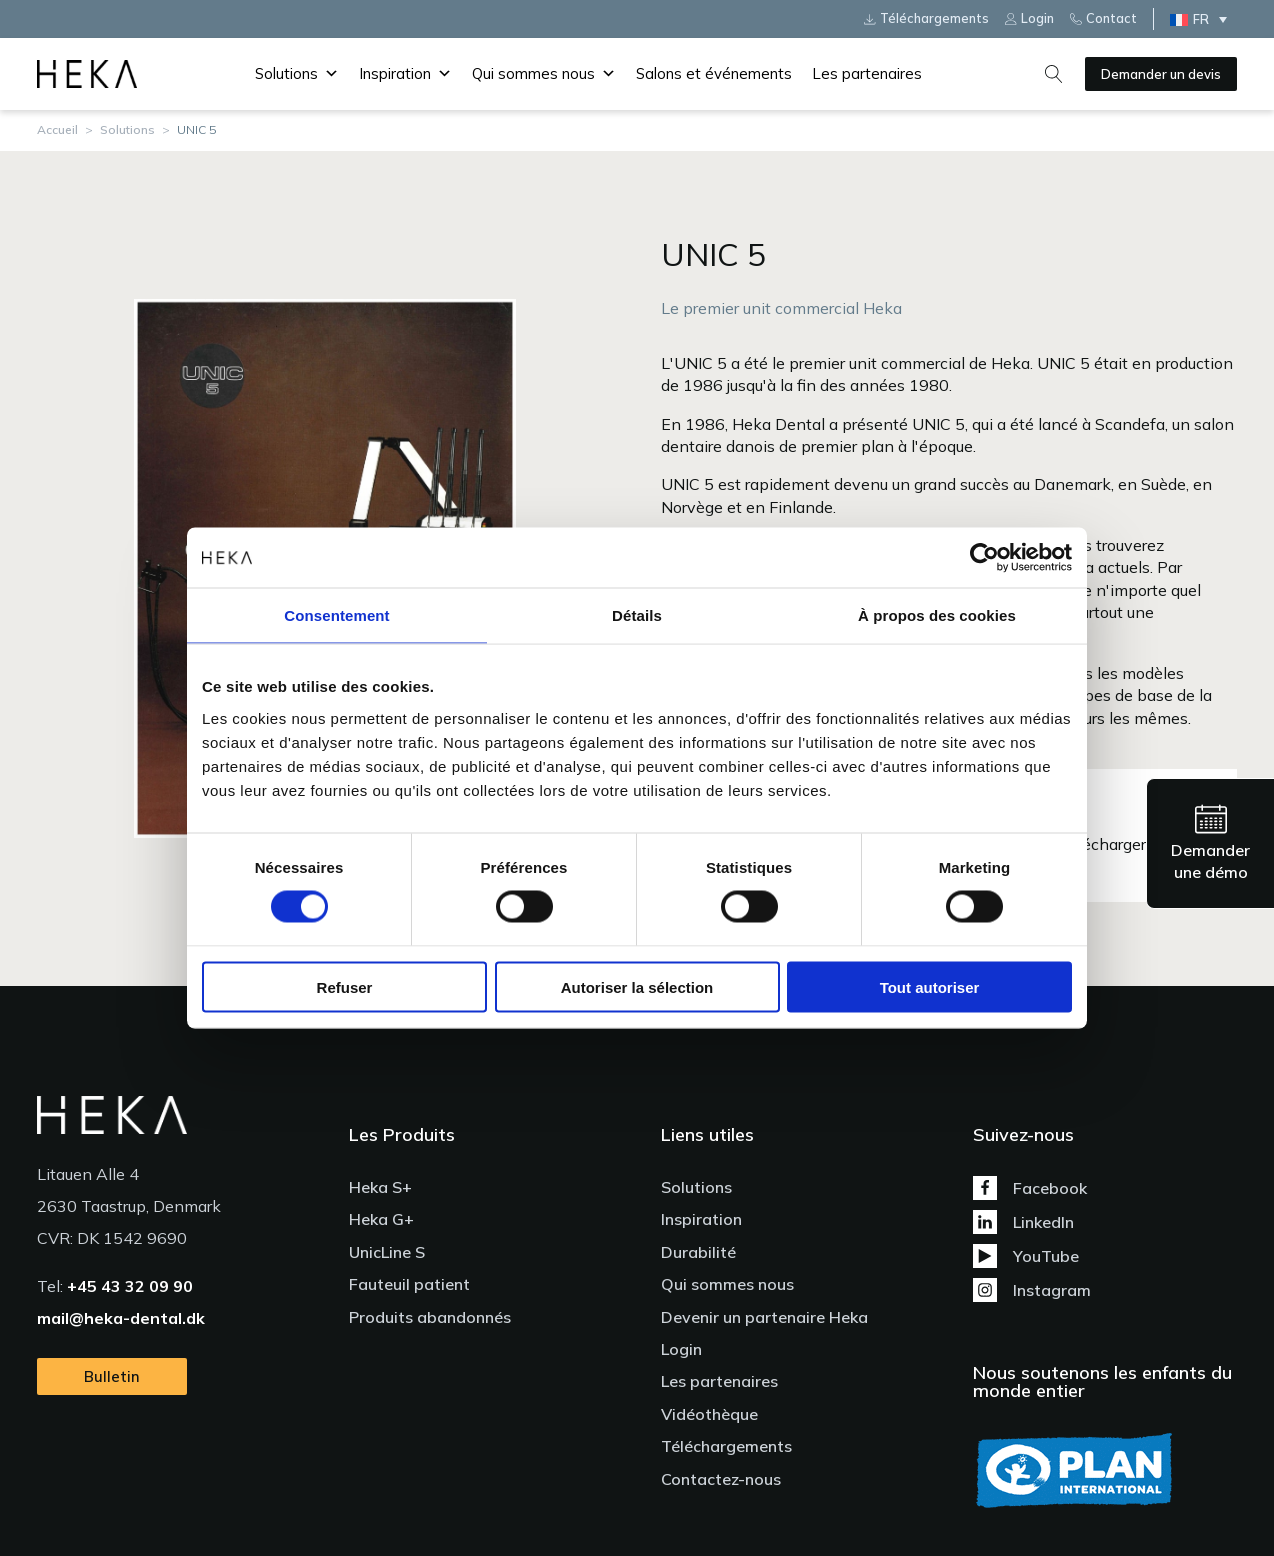 This screenshot has height=1556, width=1274. What do you see at coordinates (297, 74) in the screenshot?
I see `Solutions` at bounding box center [297, 74].